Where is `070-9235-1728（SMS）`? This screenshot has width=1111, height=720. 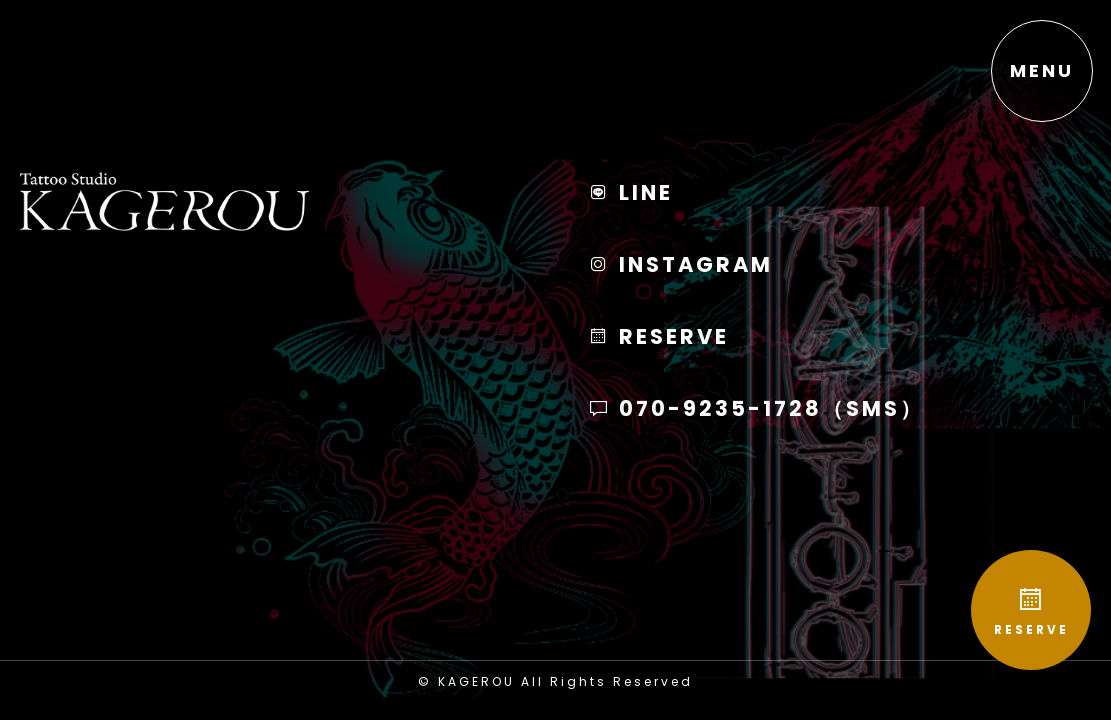 070-9235-1728（SMS） is located at coordinates (756, 408).